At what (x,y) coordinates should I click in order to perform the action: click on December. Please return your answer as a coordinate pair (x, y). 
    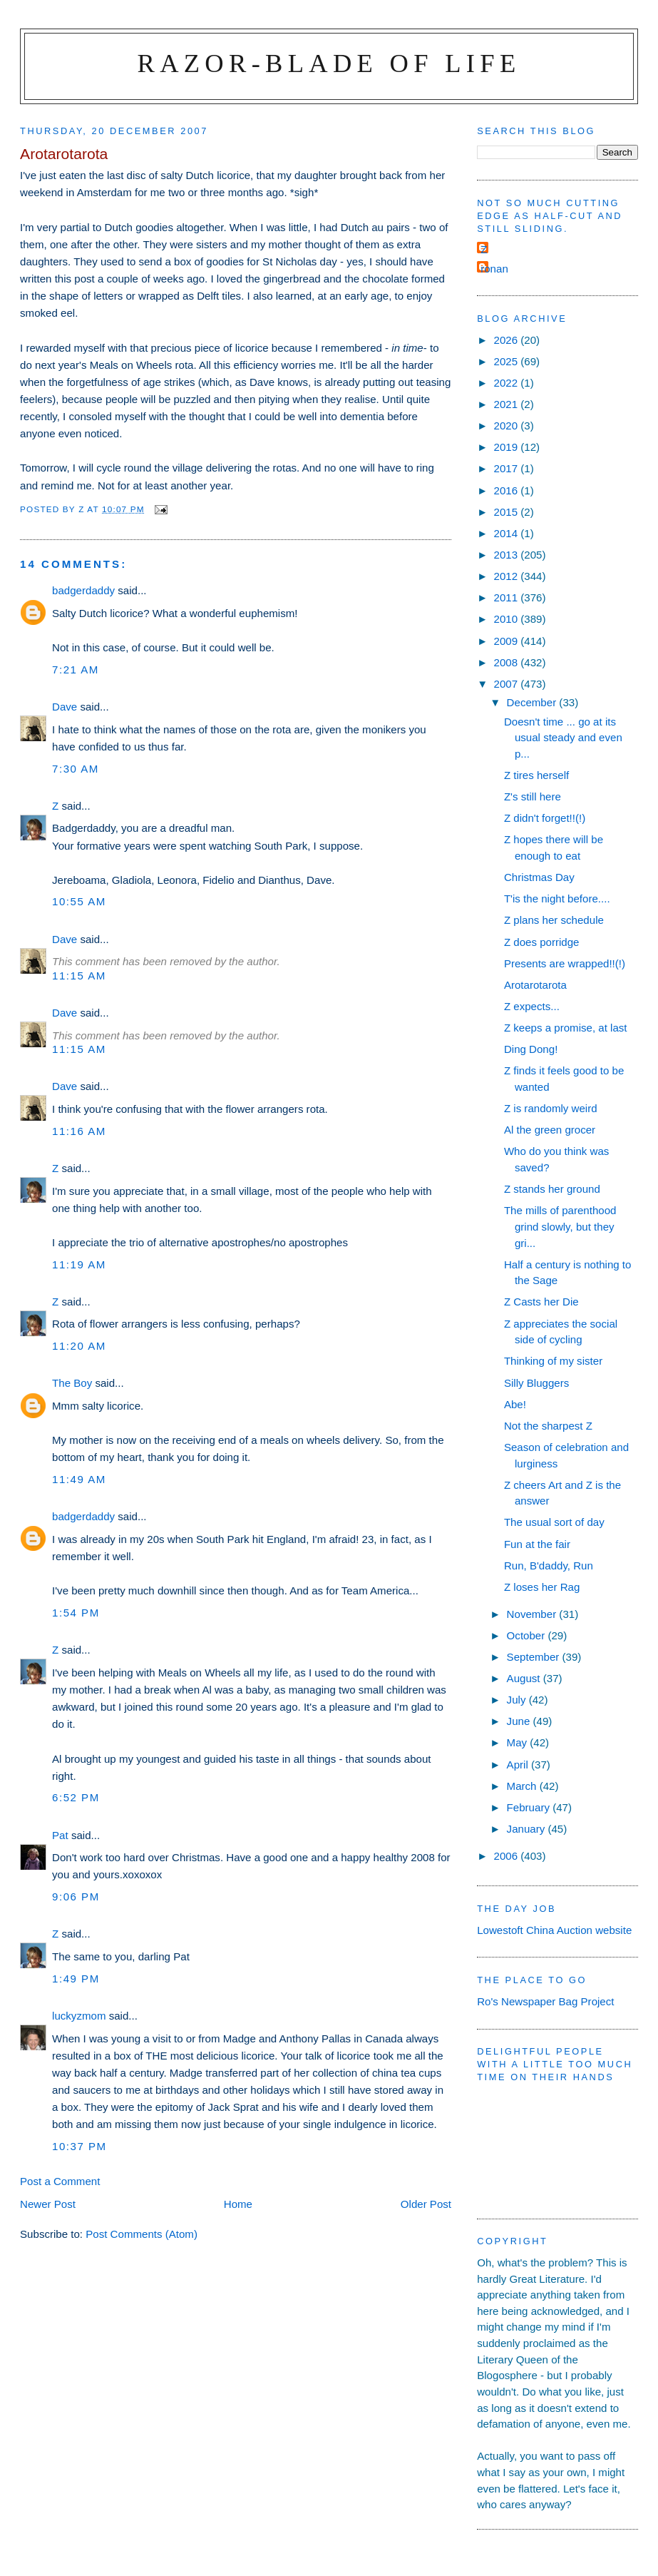
    Looking at the image, I should click on (533, 702).